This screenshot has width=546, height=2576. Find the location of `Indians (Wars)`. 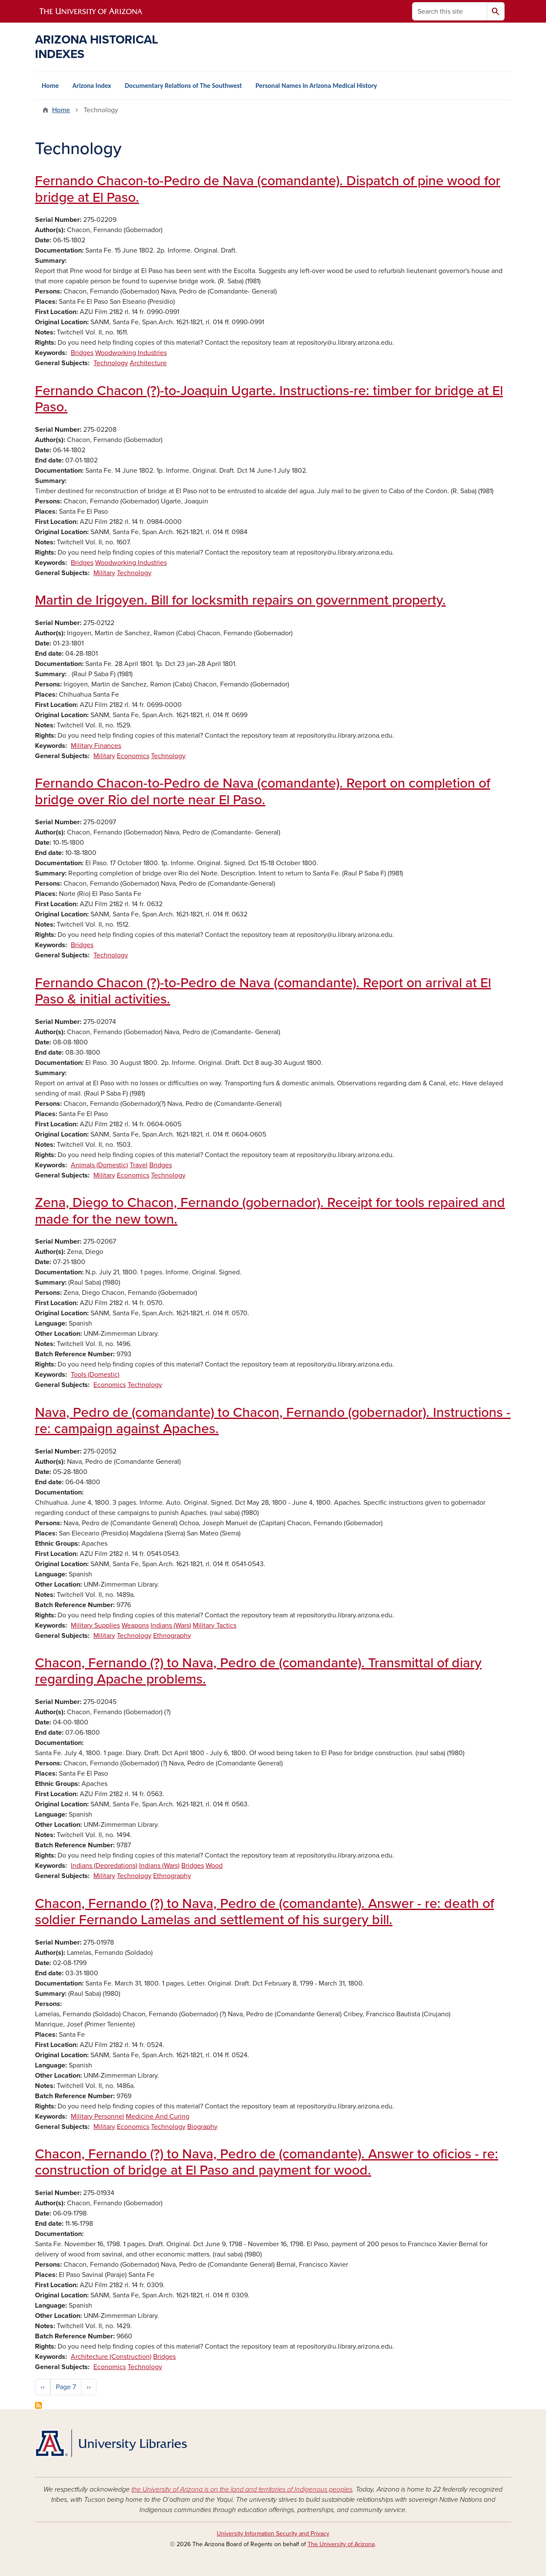

Indians (Wars) is located at coordinates (171, 1625).